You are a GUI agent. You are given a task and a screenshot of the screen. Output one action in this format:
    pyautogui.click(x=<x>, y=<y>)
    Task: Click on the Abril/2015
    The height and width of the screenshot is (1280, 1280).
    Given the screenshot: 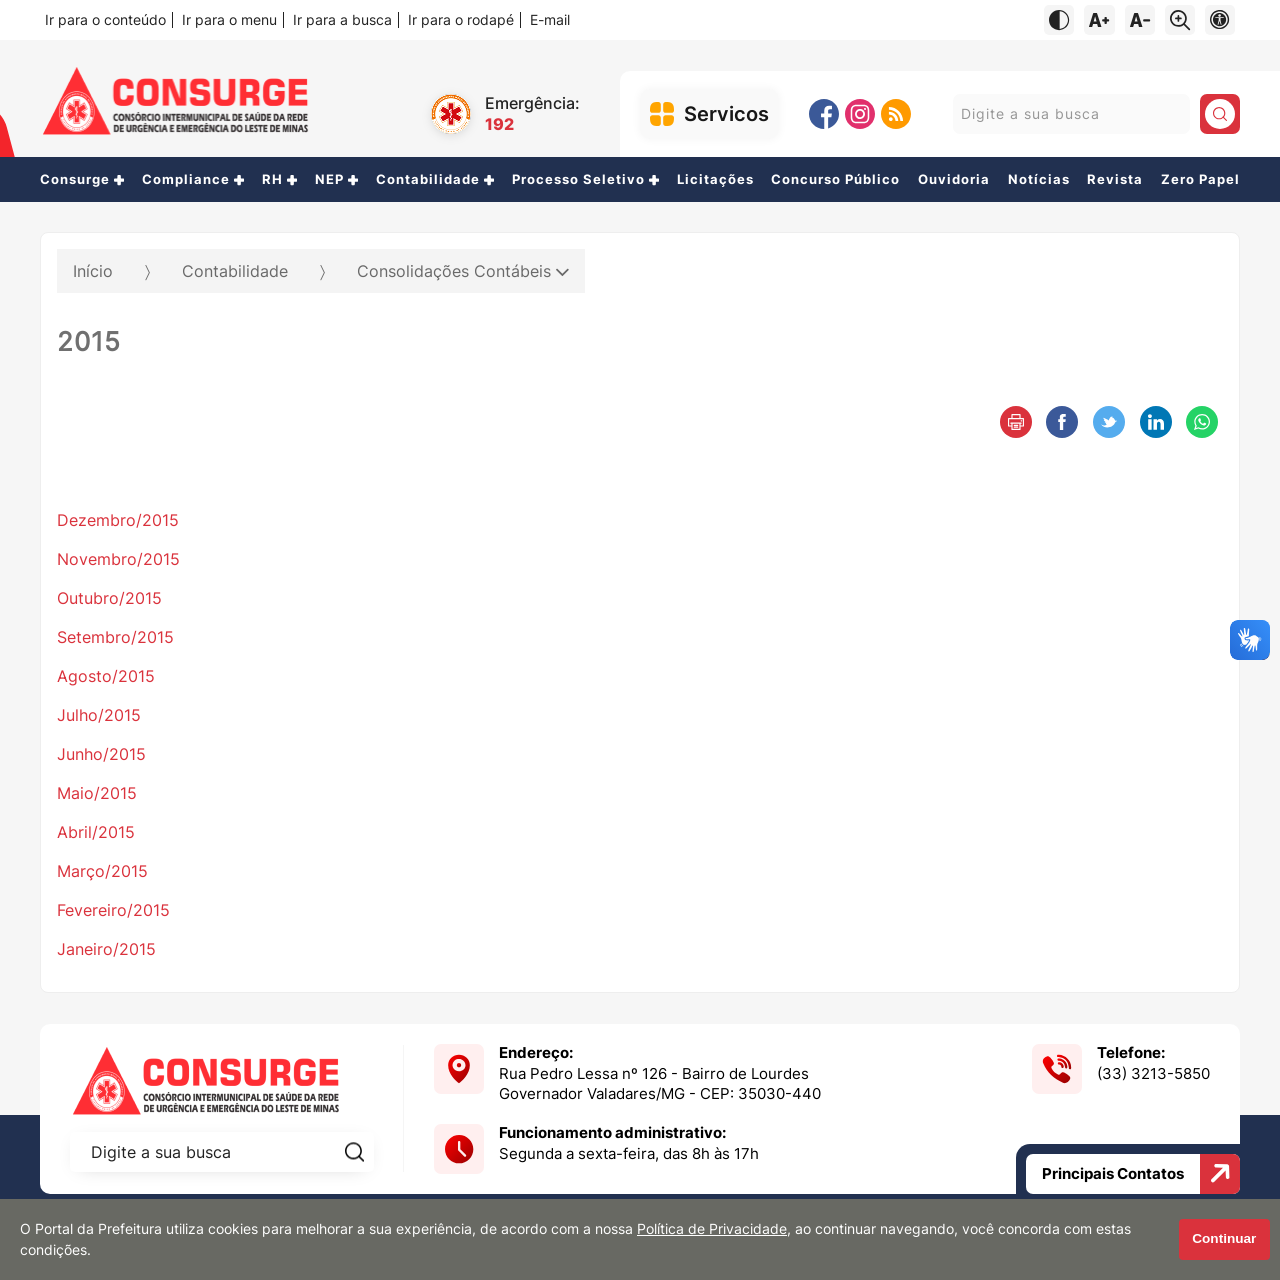 What is the action you would take?
    pyautogui.click(x=96, y=832)
    